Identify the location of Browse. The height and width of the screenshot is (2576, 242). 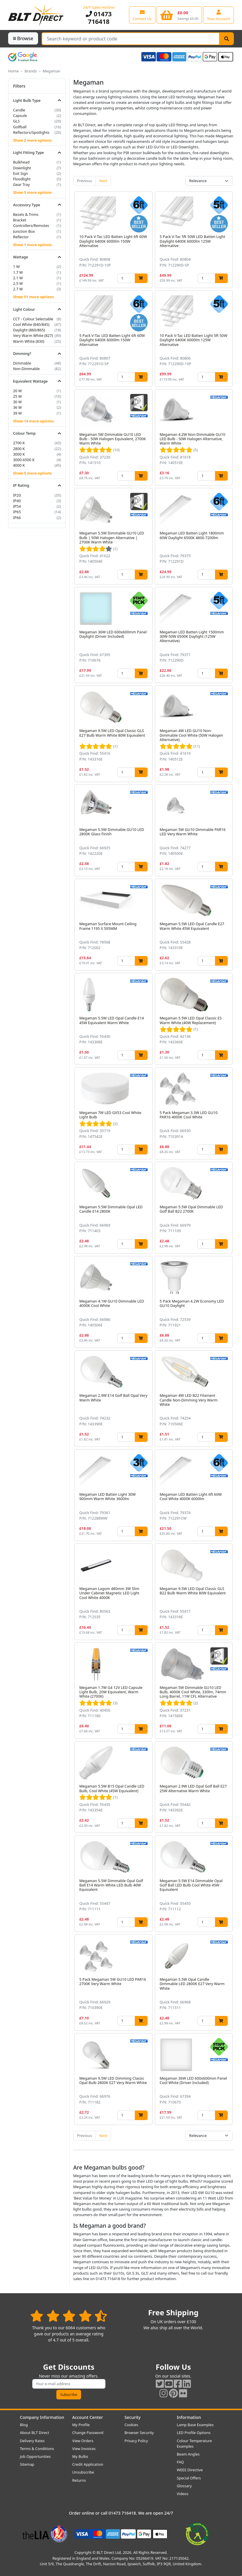
(23, 38).